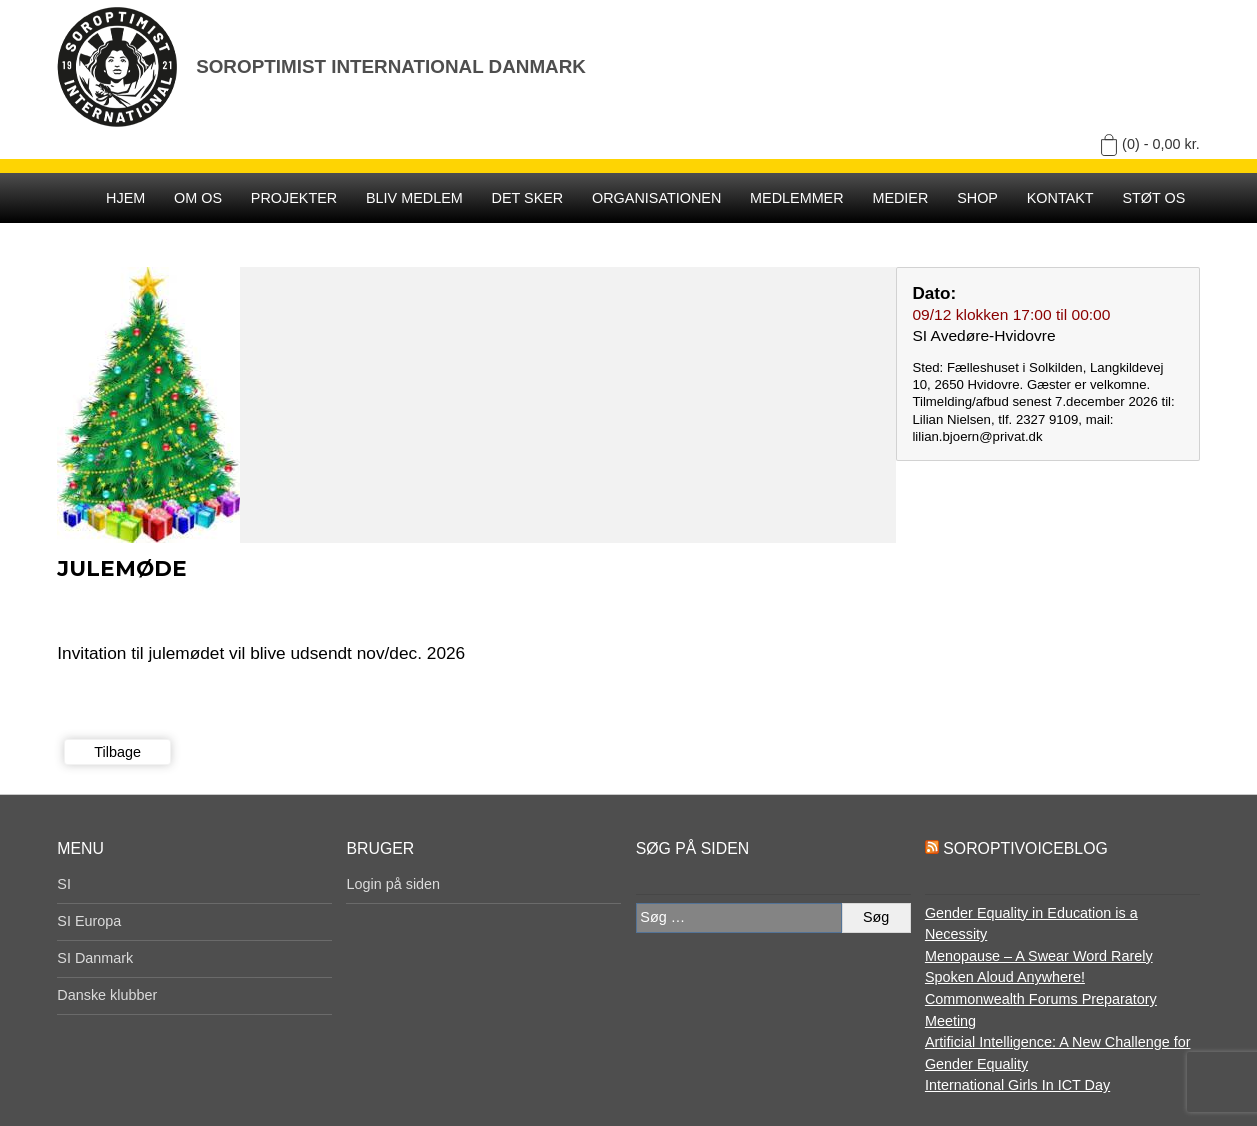 Image resolution: width=1257 pixels, height=1126 pixels. I want to click on Det sker, so click(528, 198).